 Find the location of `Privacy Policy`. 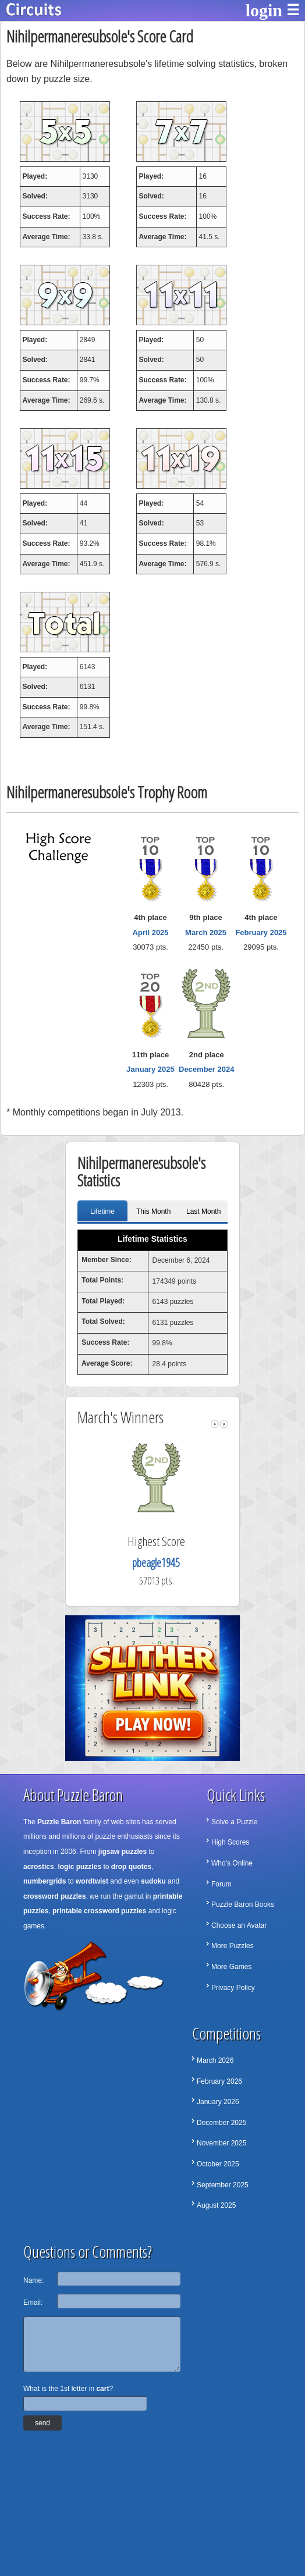

Privacy Policy is located at coordinates (233, 1988).